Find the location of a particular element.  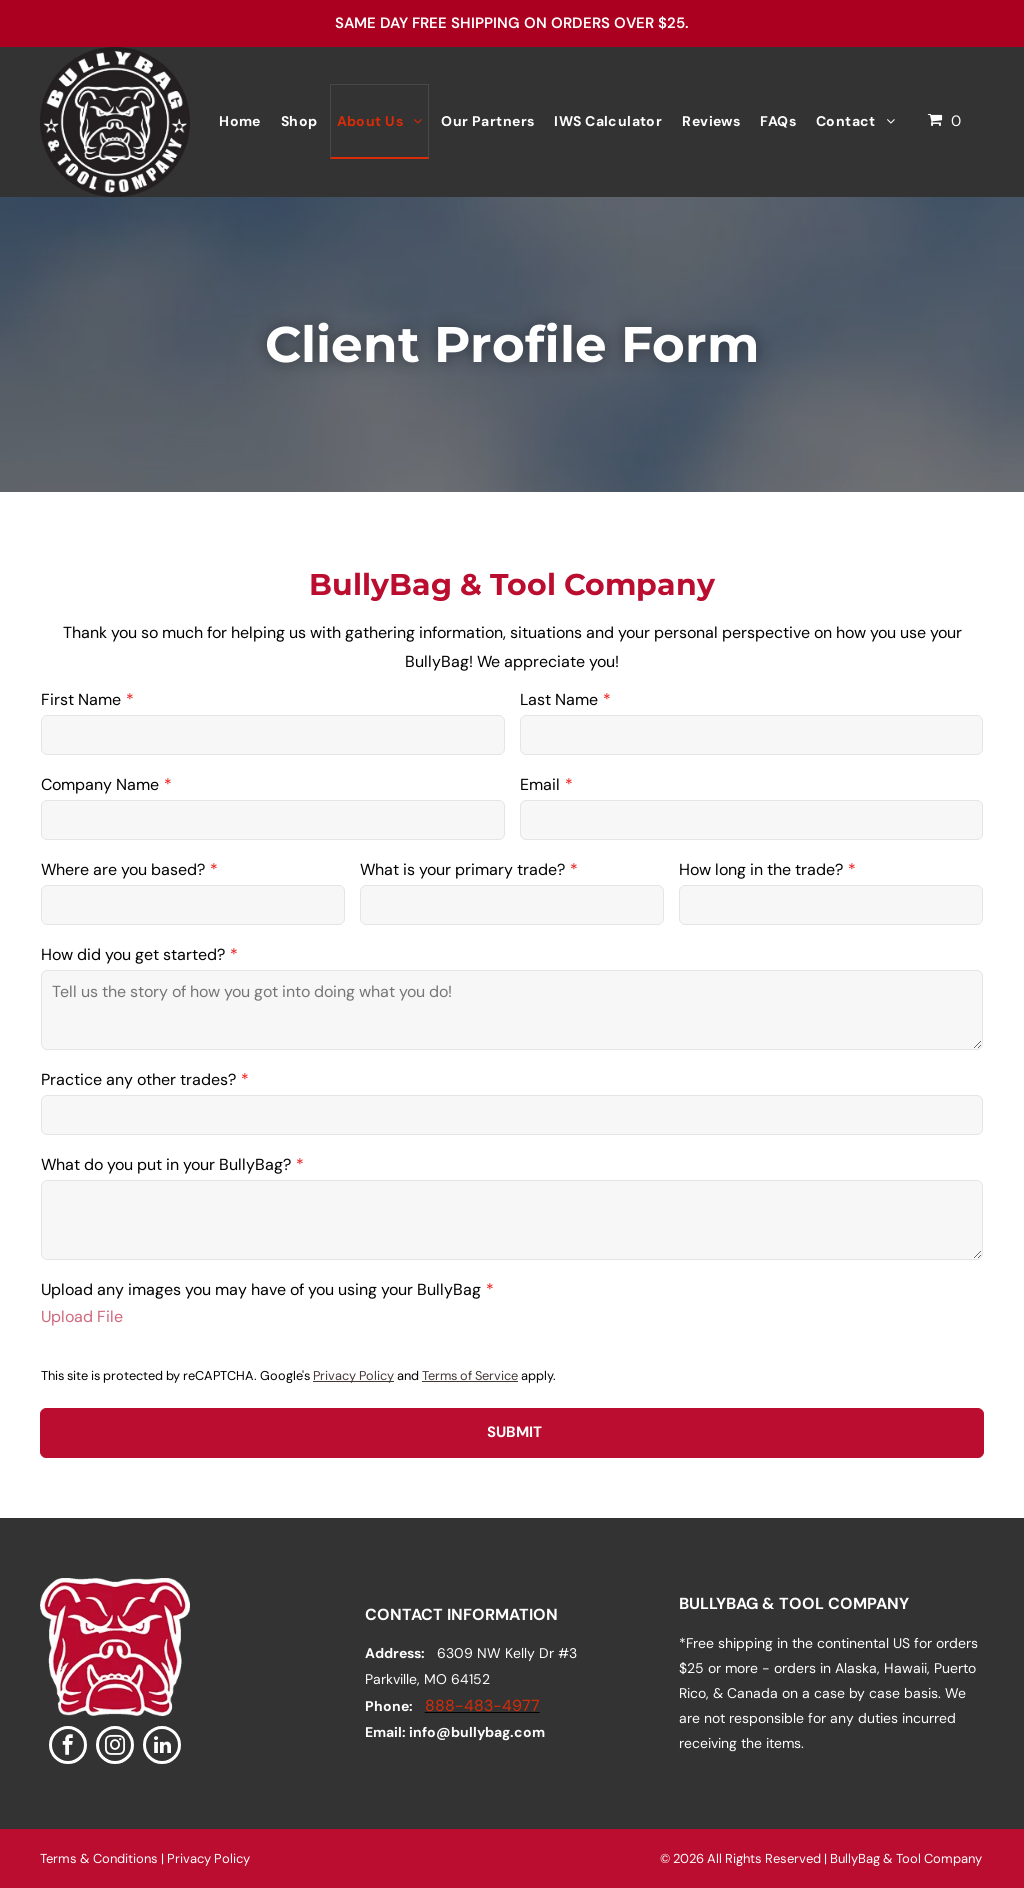

How long in the trade? is located at coordinates (761, 869).